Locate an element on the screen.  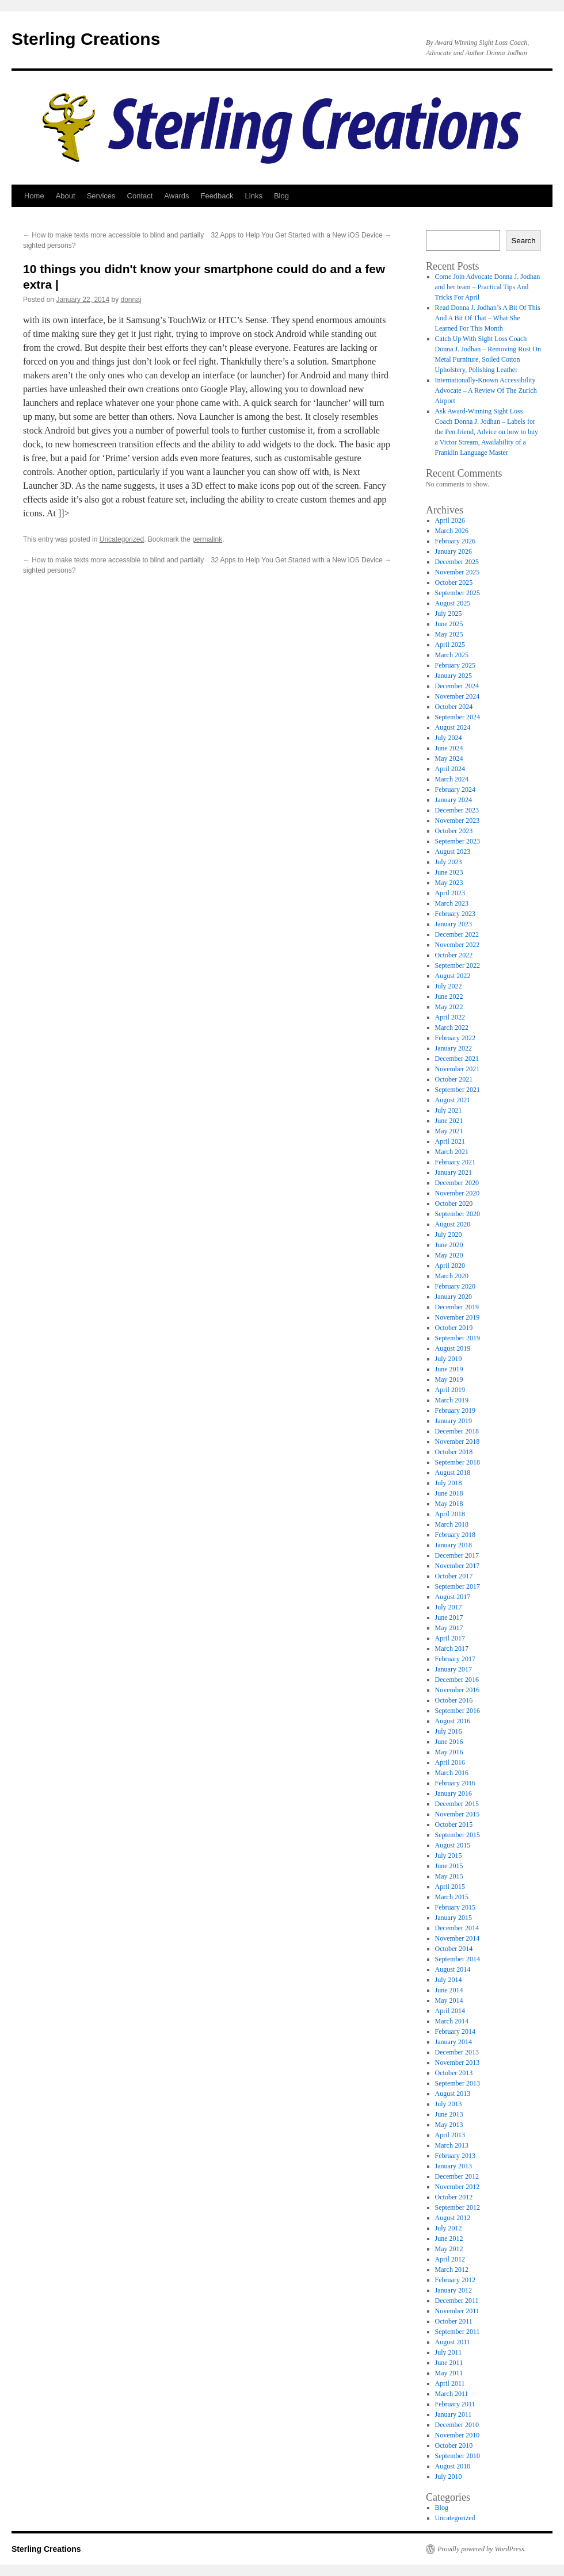
July 2012 is located at coordinates (448, 2228).